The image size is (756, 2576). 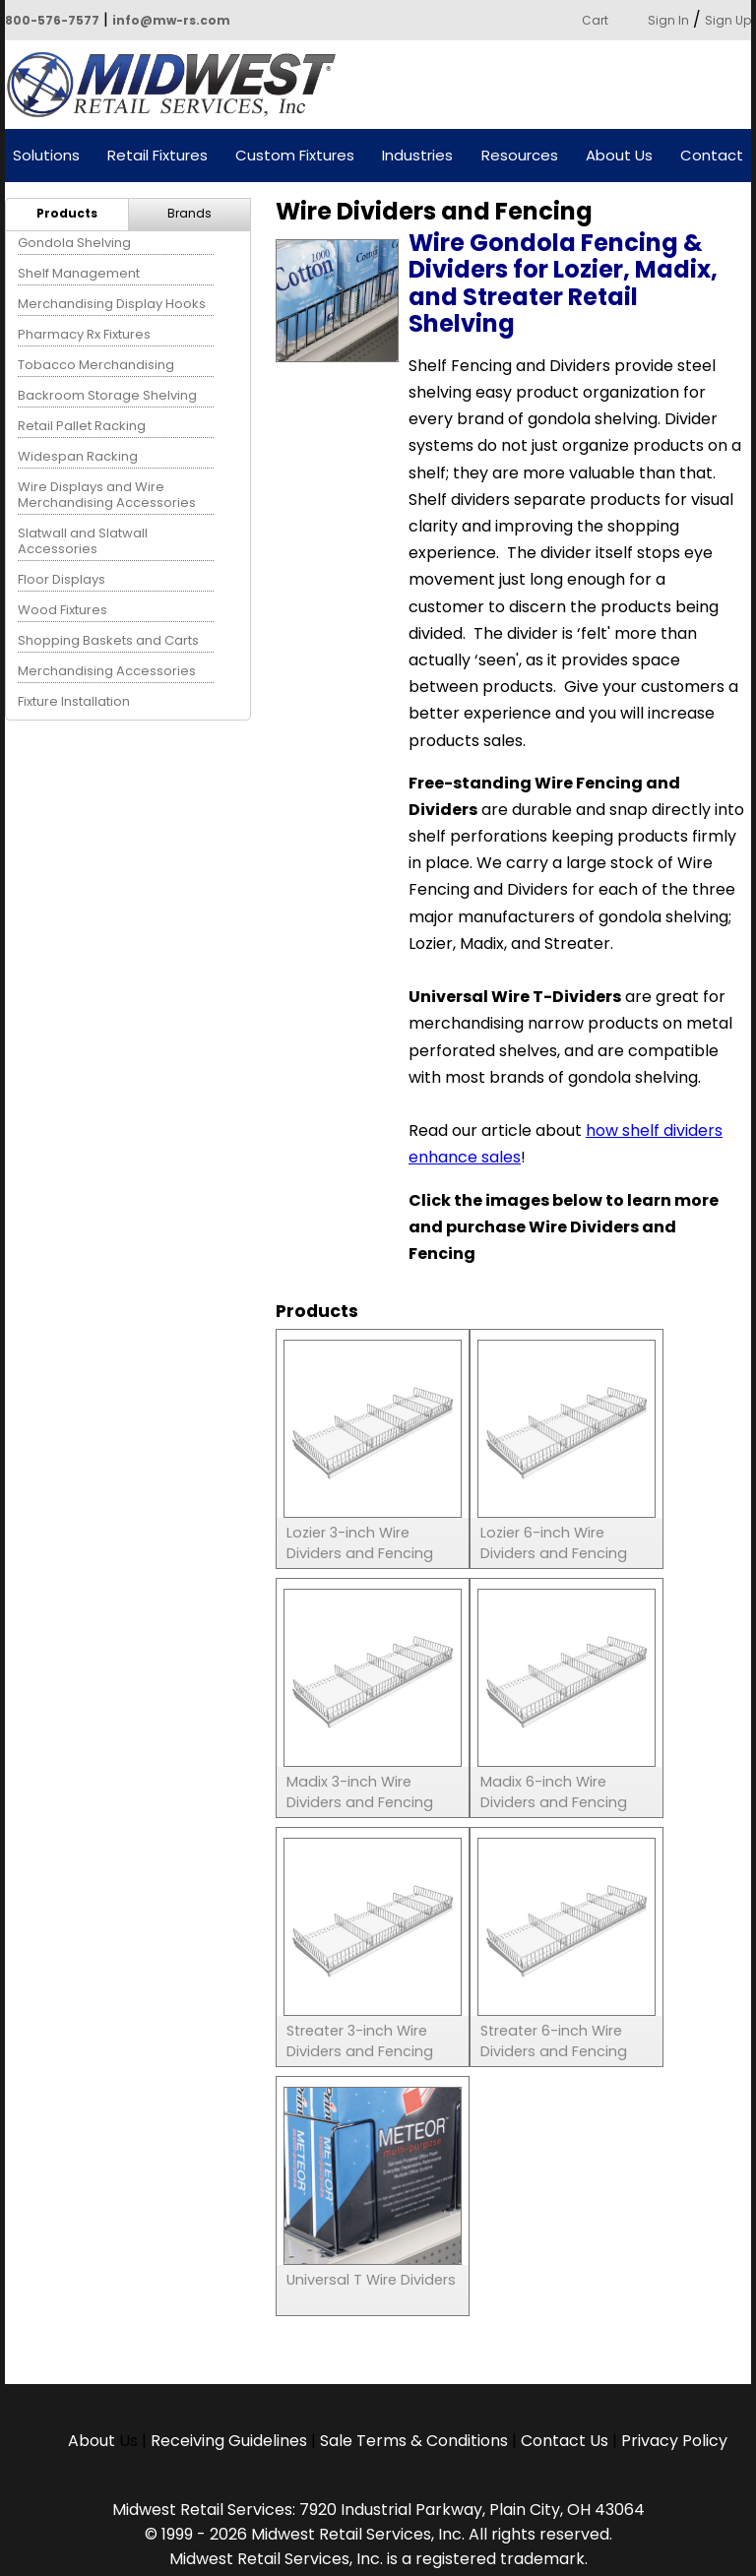 I want to click on Slatwall and Slatwall Accessories [menuitem], so click(x=83, y=541).